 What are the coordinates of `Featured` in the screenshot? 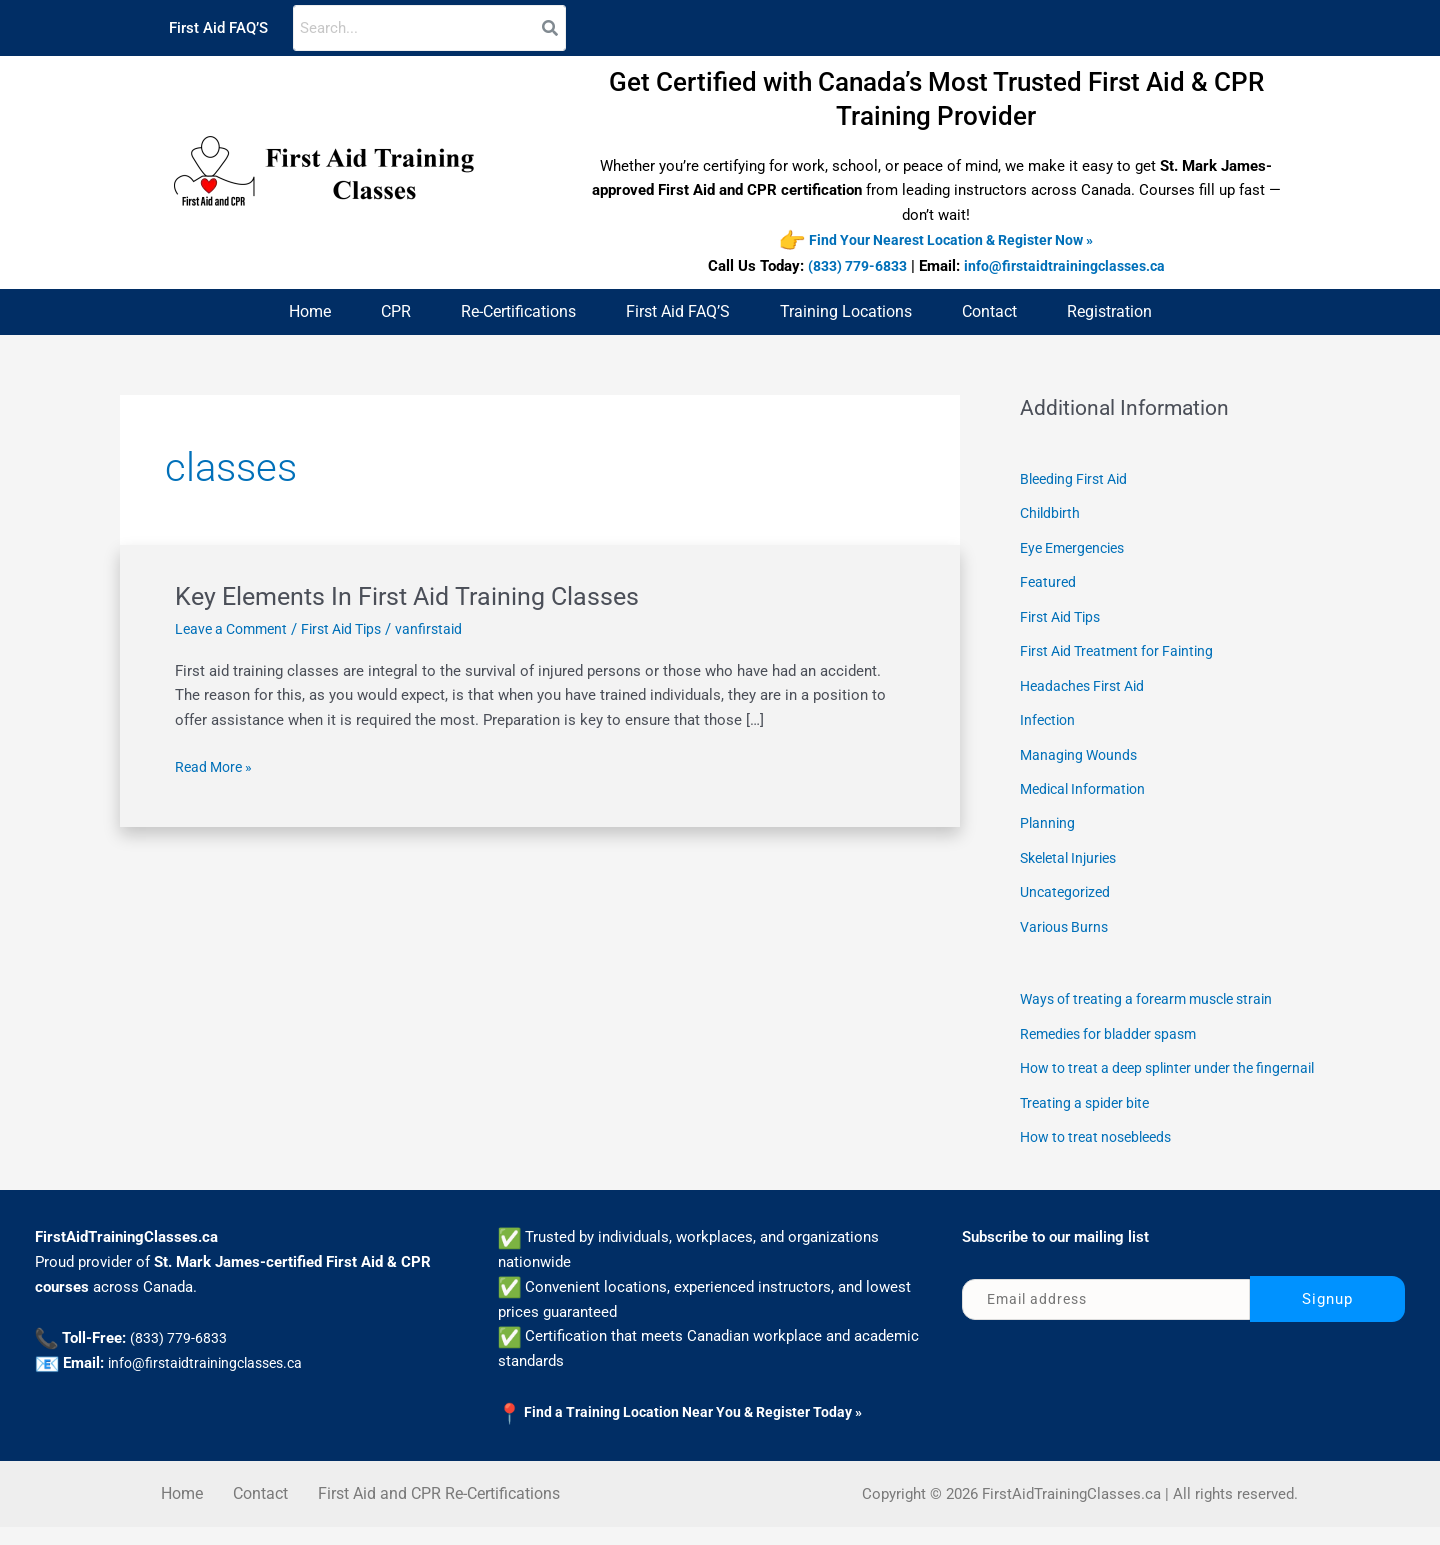 It's located at (1049, 581).